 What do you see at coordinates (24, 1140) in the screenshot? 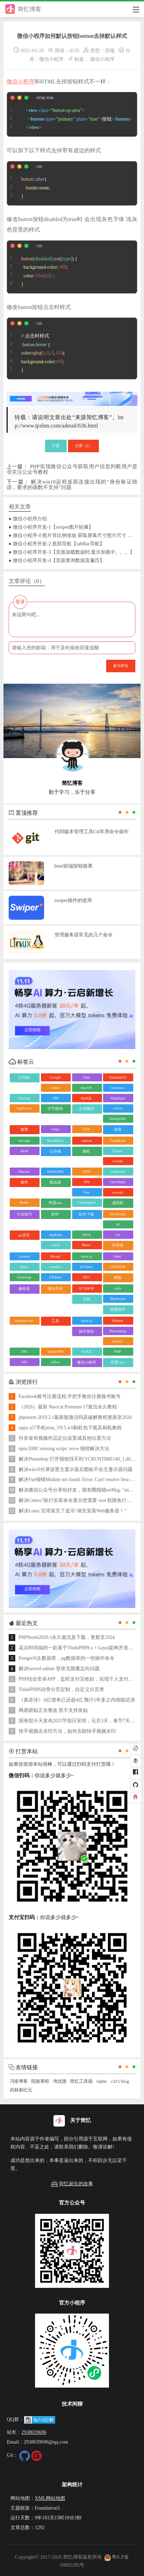
I see `uni-app` at bounding box center [24, 1140].